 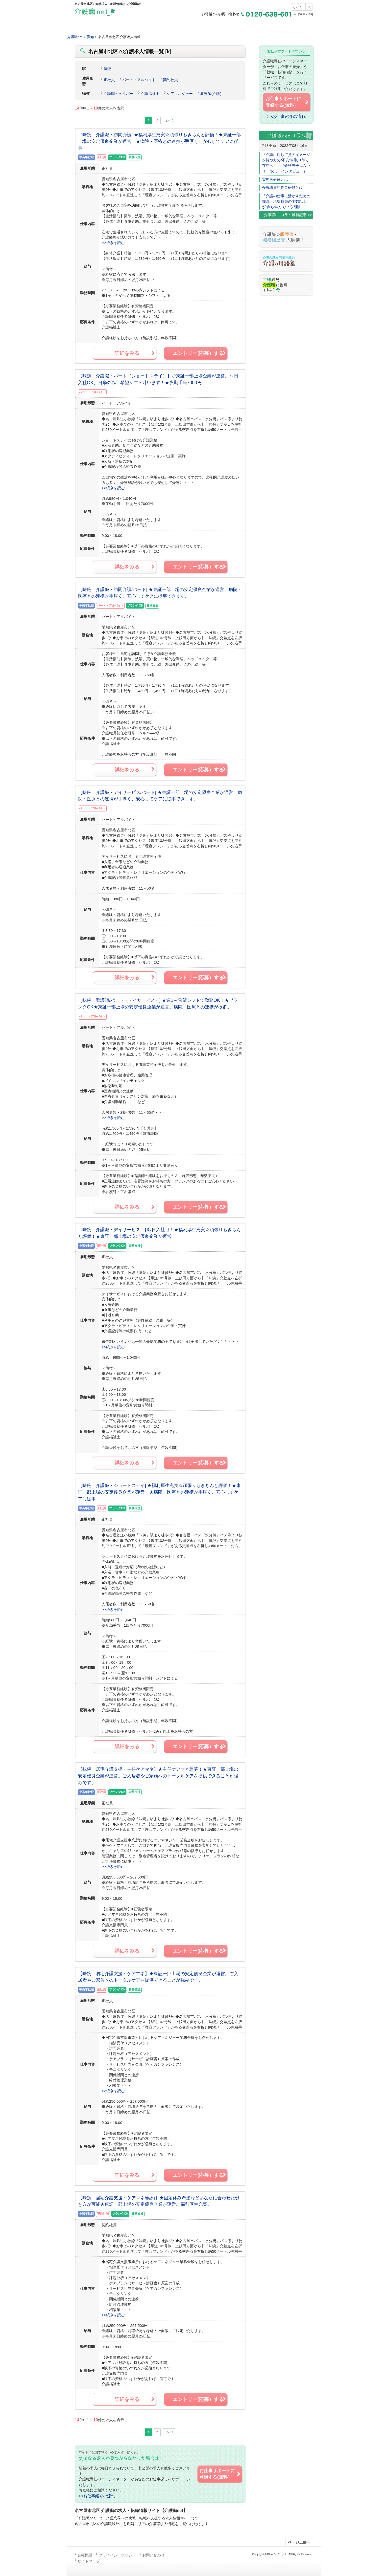 What do you see at coordinates (180, 93) in the screenshot?
I see `ケアマネジャー` at bounding box center [180, 93].